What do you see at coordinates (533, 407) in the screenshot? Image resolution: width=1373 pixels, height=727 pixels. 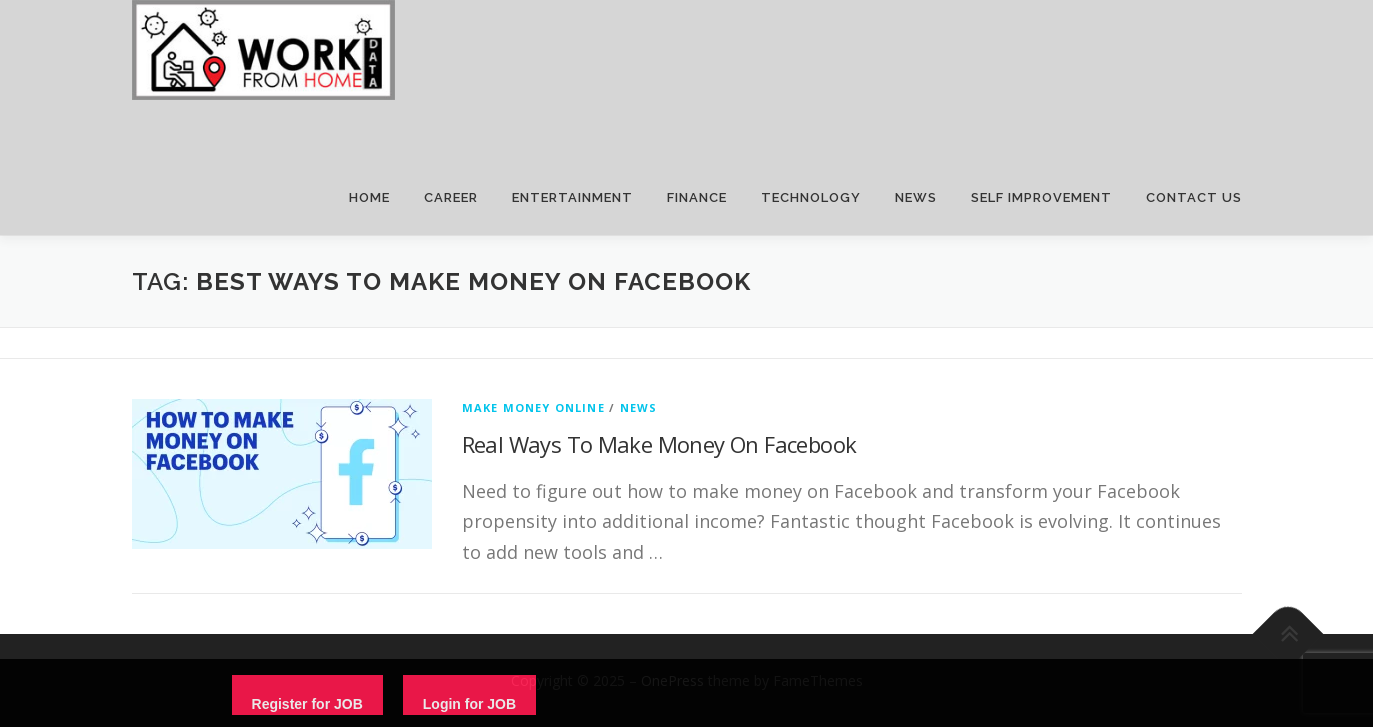 I see `Make Money Online` at bounding box center [533, 407].